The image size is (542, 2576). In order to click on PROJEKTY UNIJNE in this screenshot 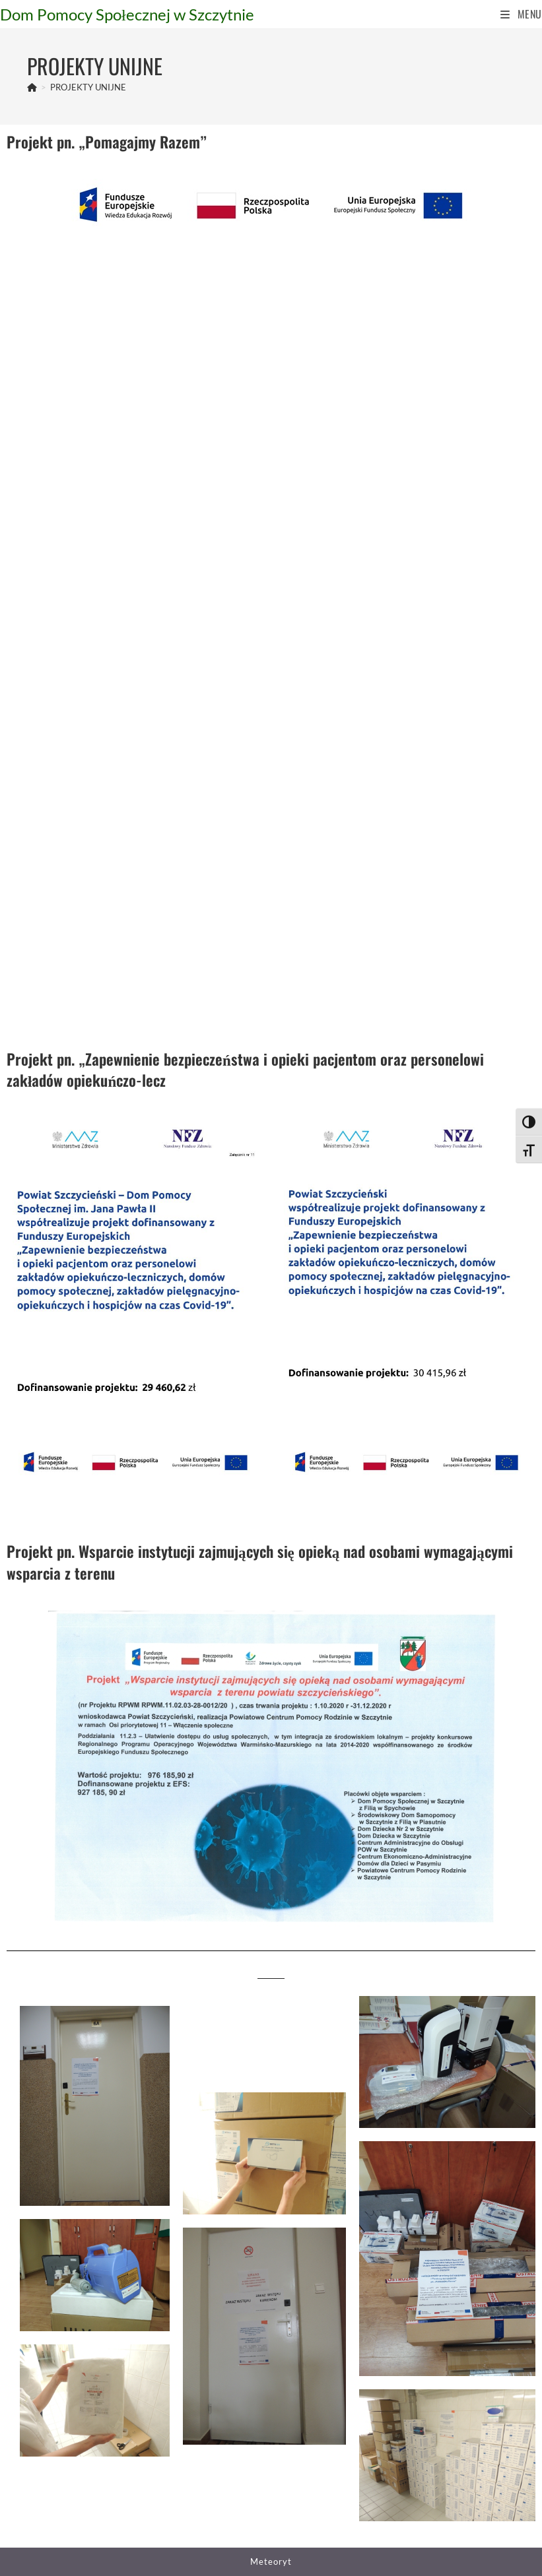, I will do `click(88, 87)`.